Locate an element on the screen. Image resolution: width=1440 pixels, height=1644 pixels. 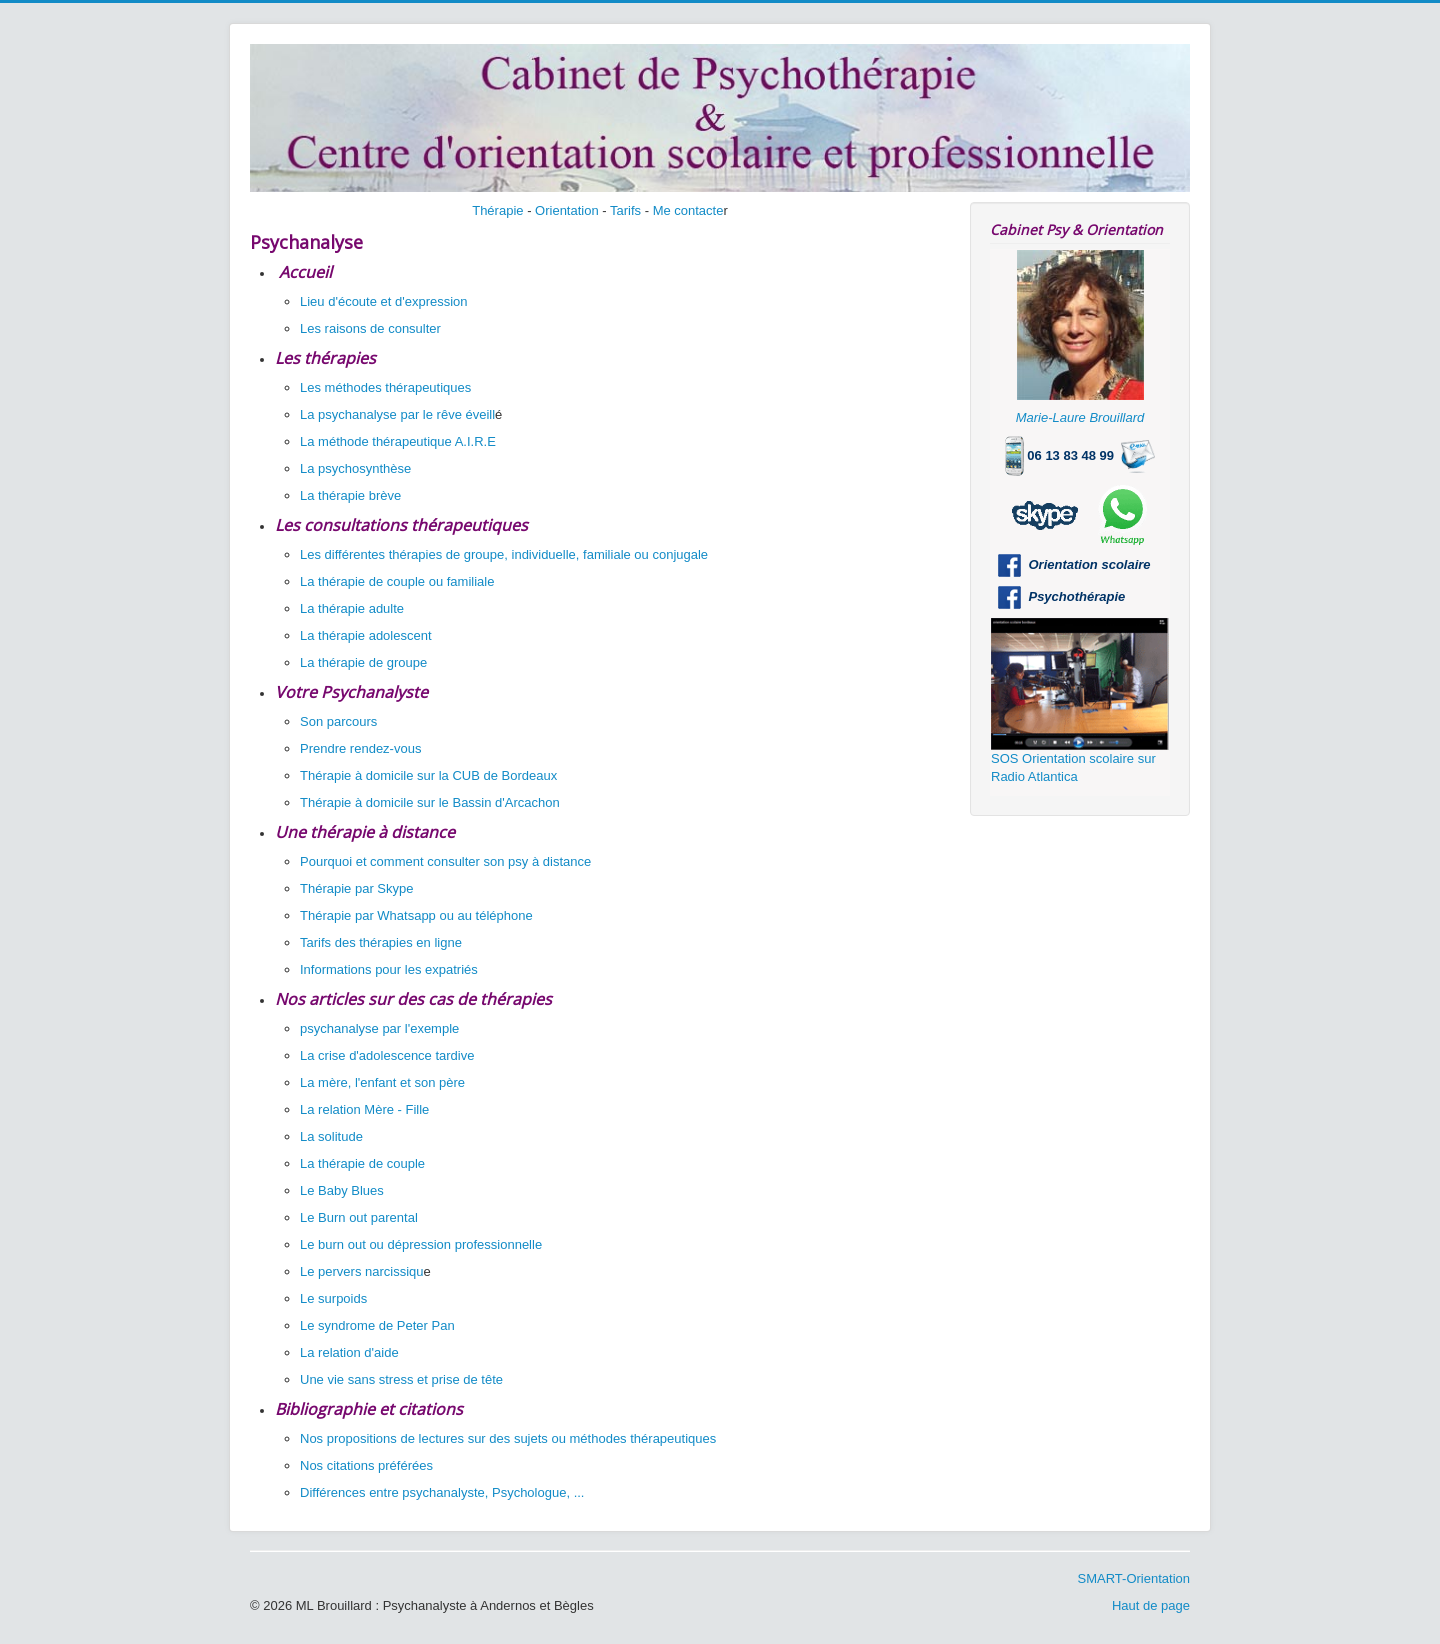
La thérapie de groupe is located at coordinates (363, 662).